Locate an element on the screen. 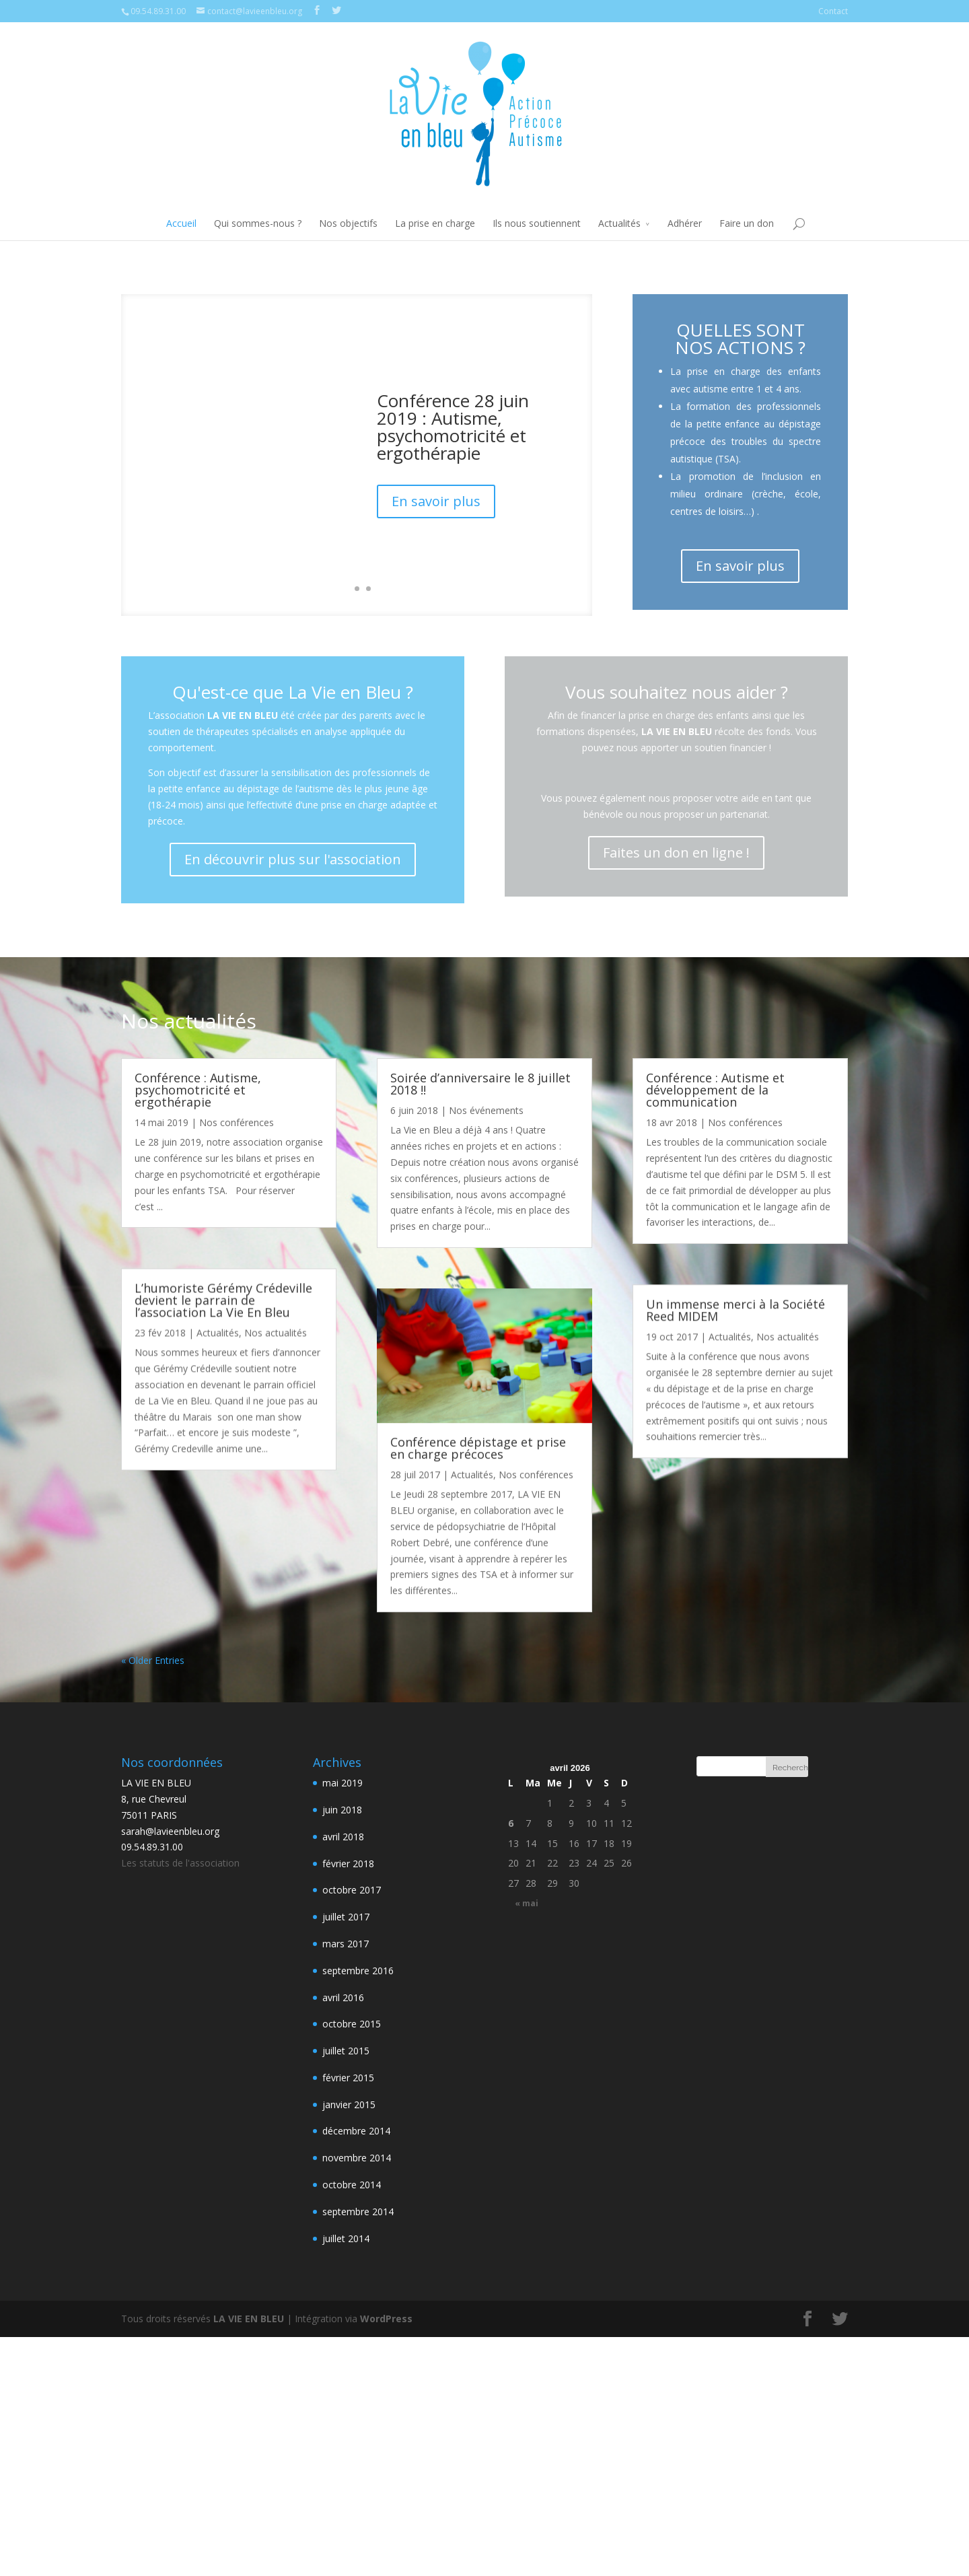 The height and width of the screenshot is (2576, 969). septembre 2014 is located at coordinates (358, 2211).